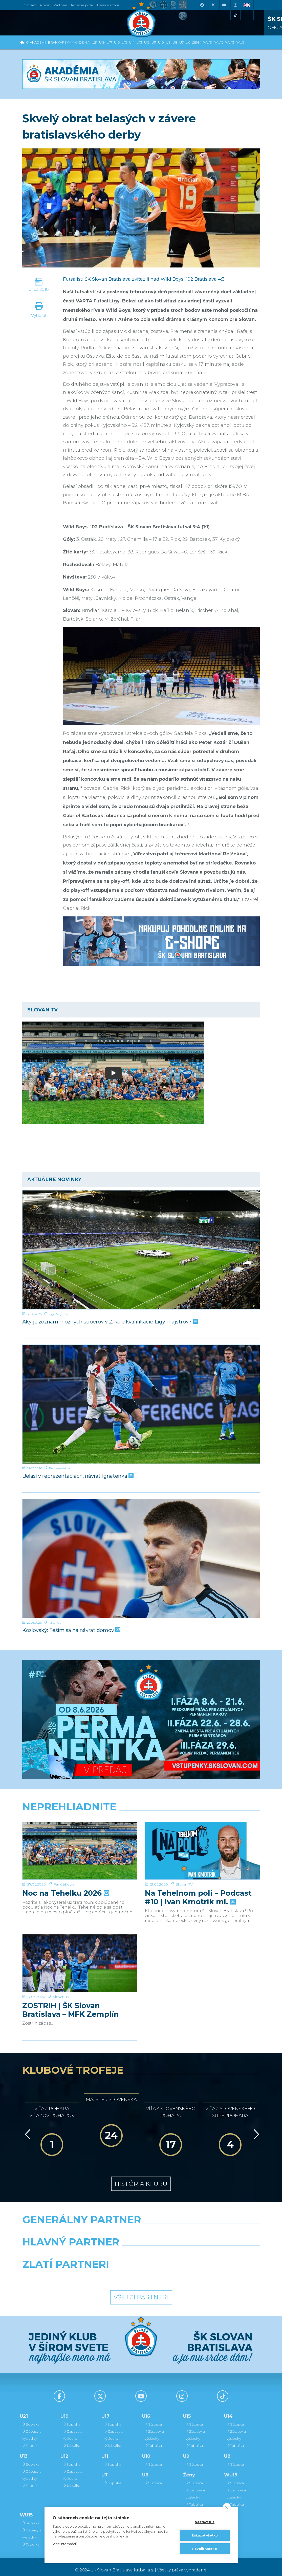  I want to click on [Facebook], so click(202, 5).